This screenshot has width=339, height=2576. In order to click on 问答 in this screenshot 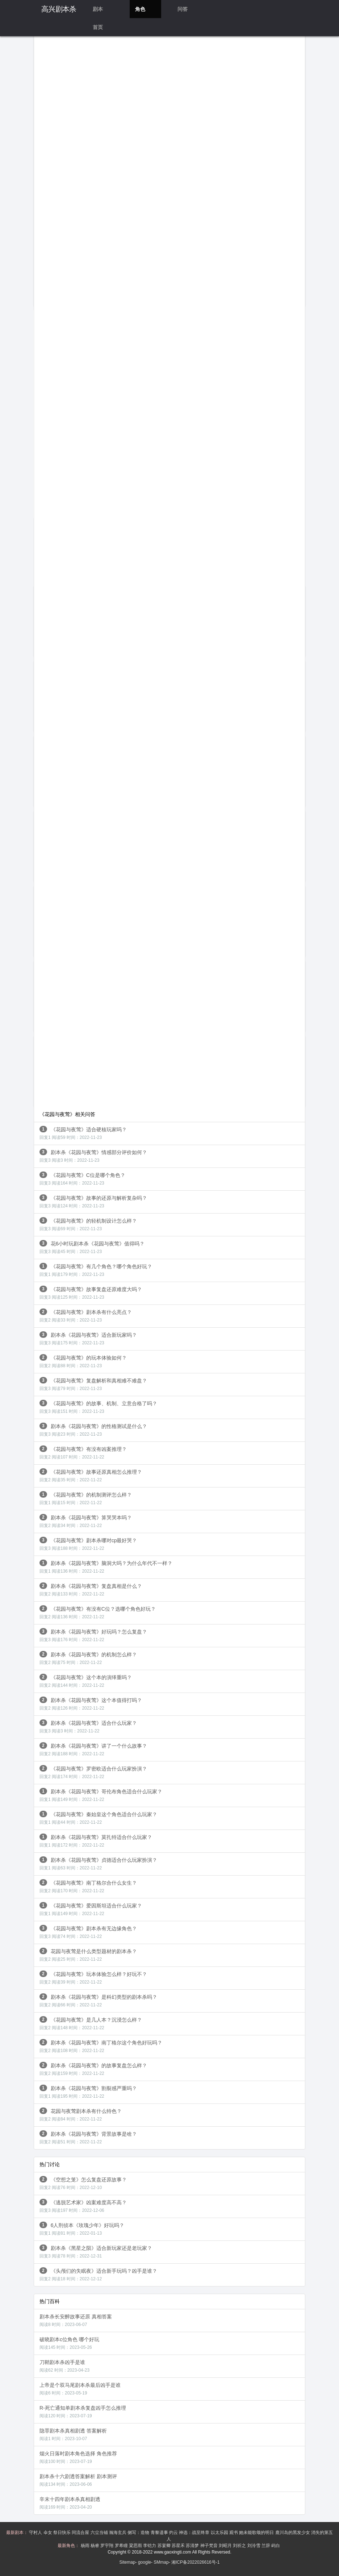, I will do `click(182, 9)`.